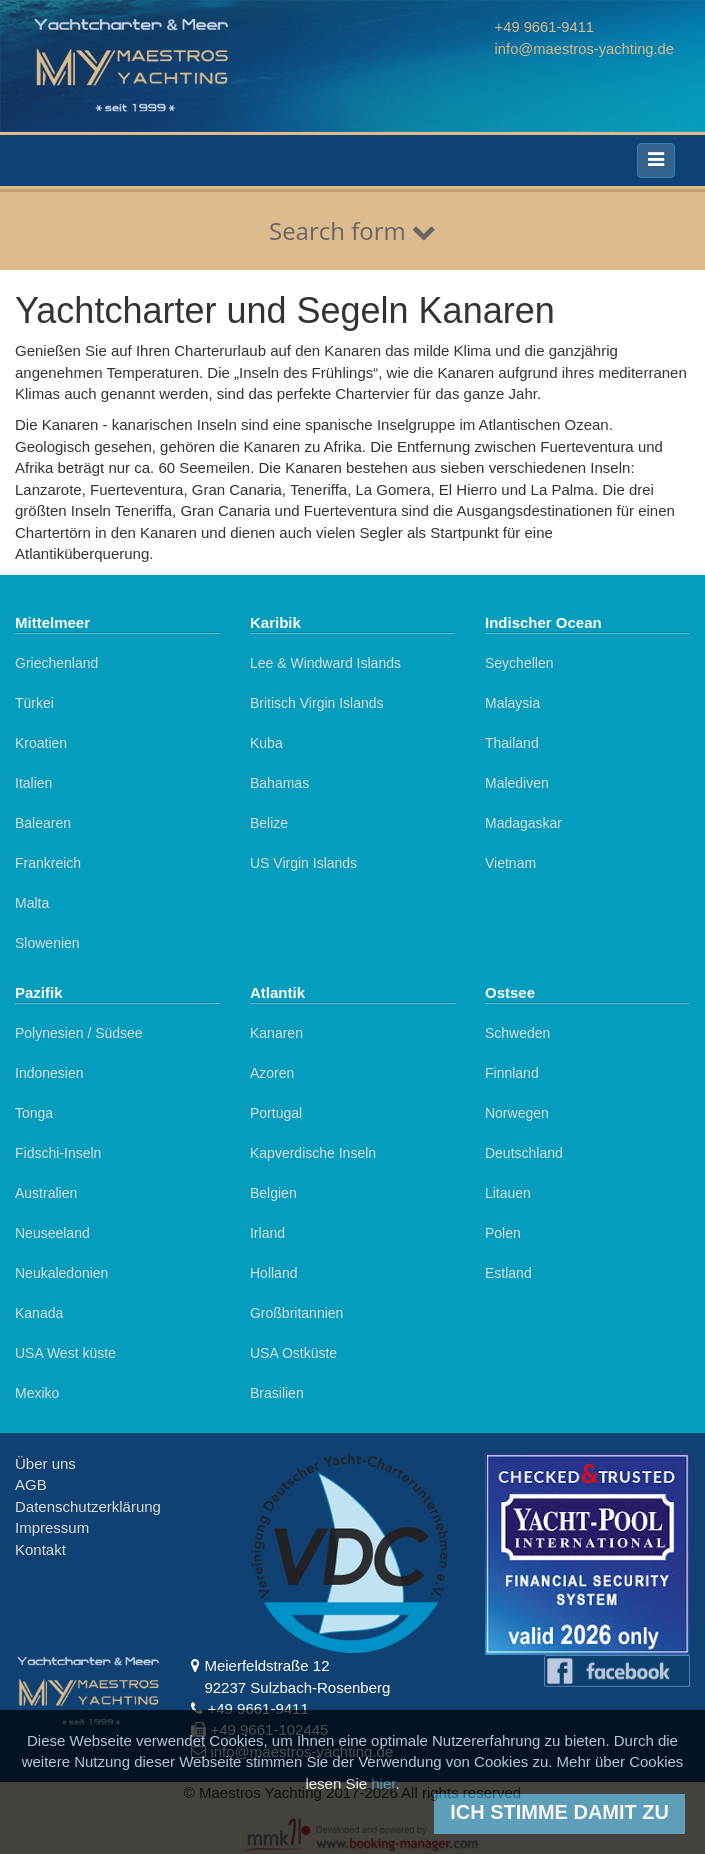 The image size is (705, 1854). What do you see at coordinates (383, 1783) in the screenshot?
I see `hier` at bounding box center [383, 1783].